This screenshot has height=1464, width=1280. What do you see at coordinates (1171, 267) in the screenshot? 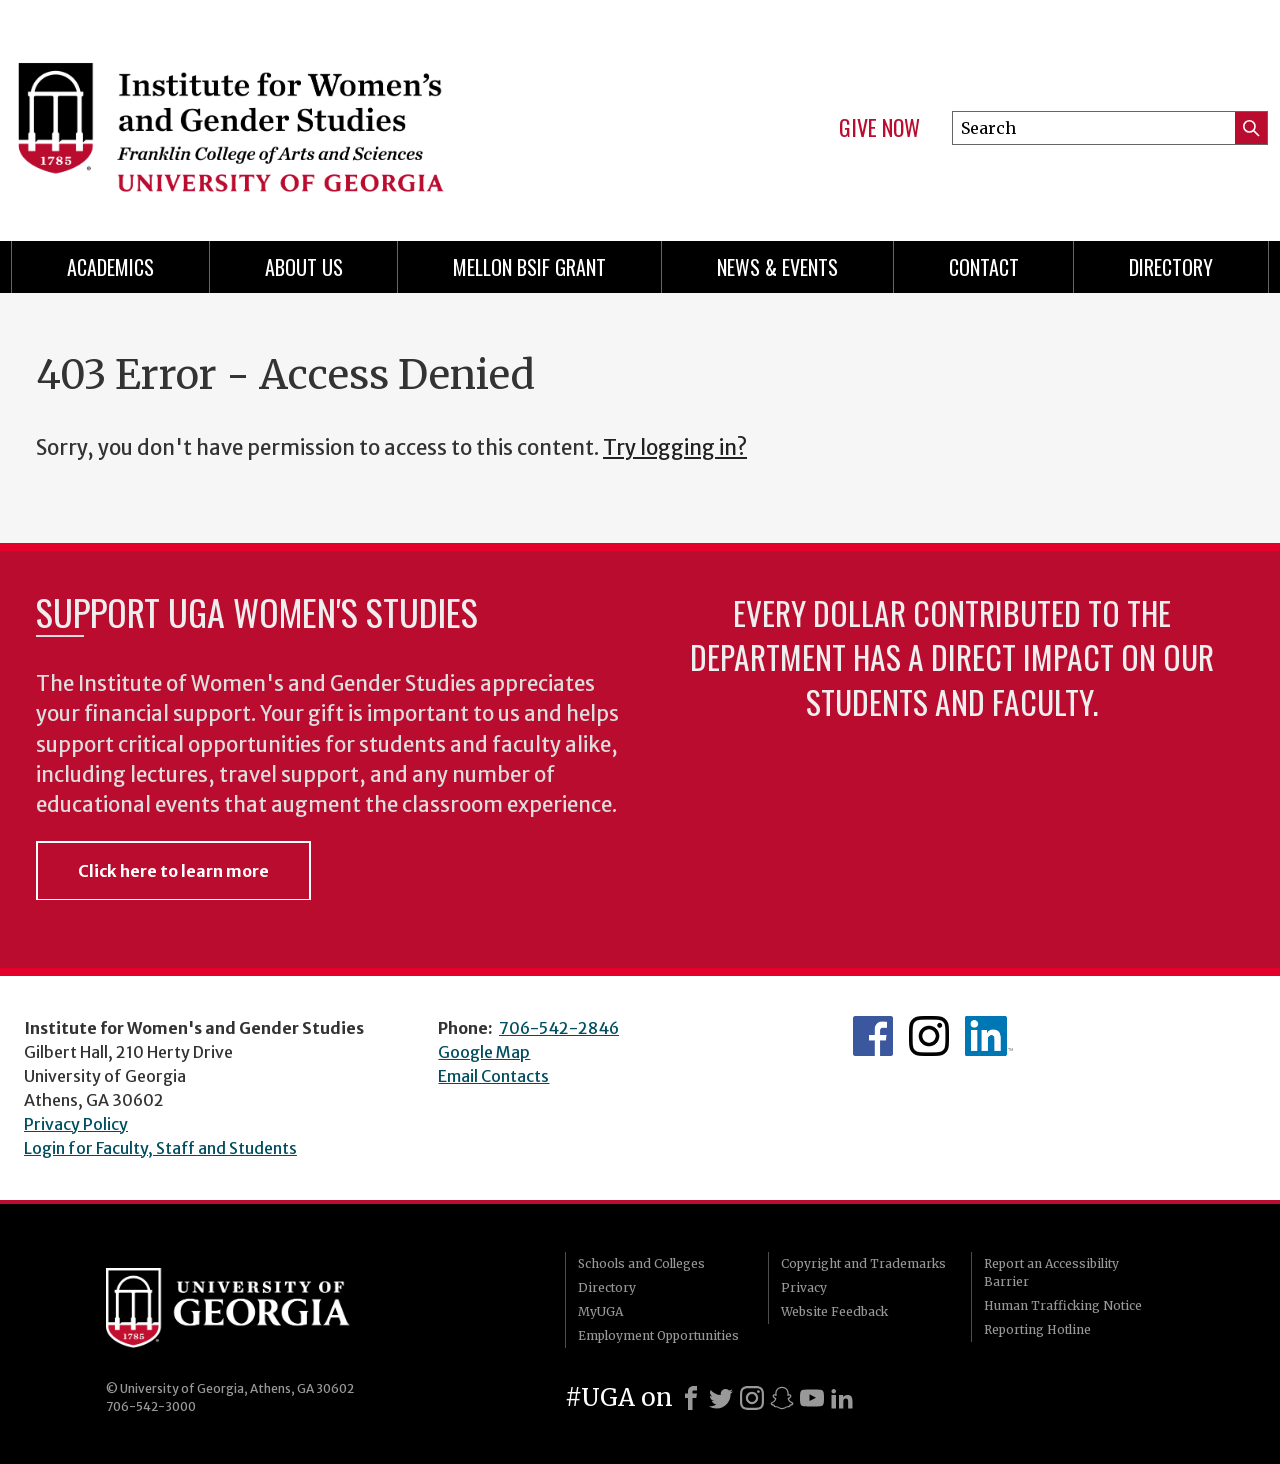
I see `Directory` at bounding box center [1171, 267].